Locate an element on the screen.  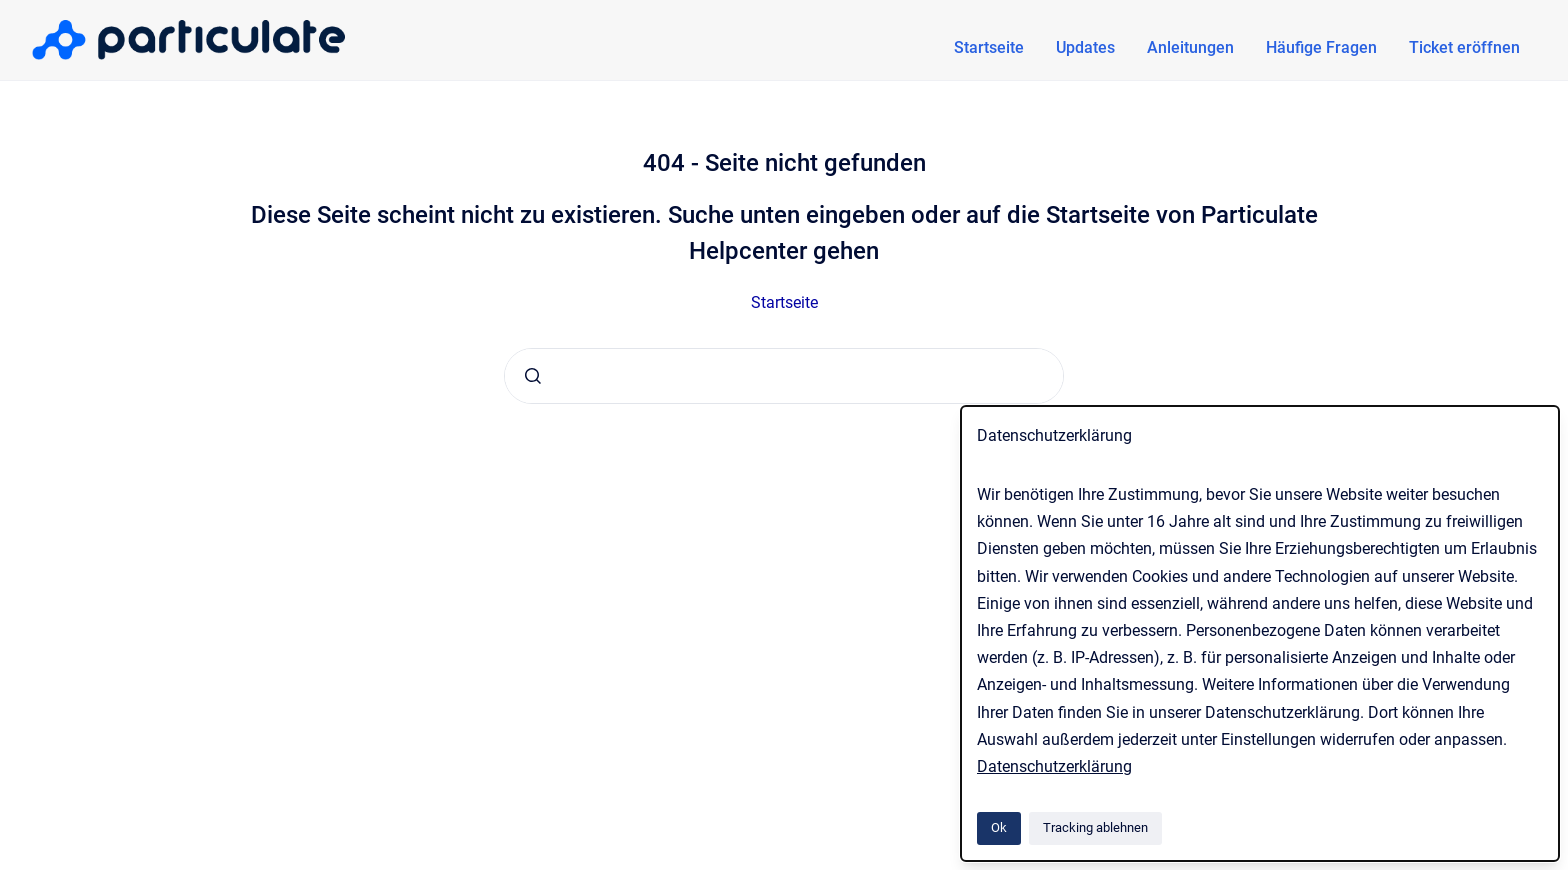
[Absenden] is located at coordinates (533, 376).